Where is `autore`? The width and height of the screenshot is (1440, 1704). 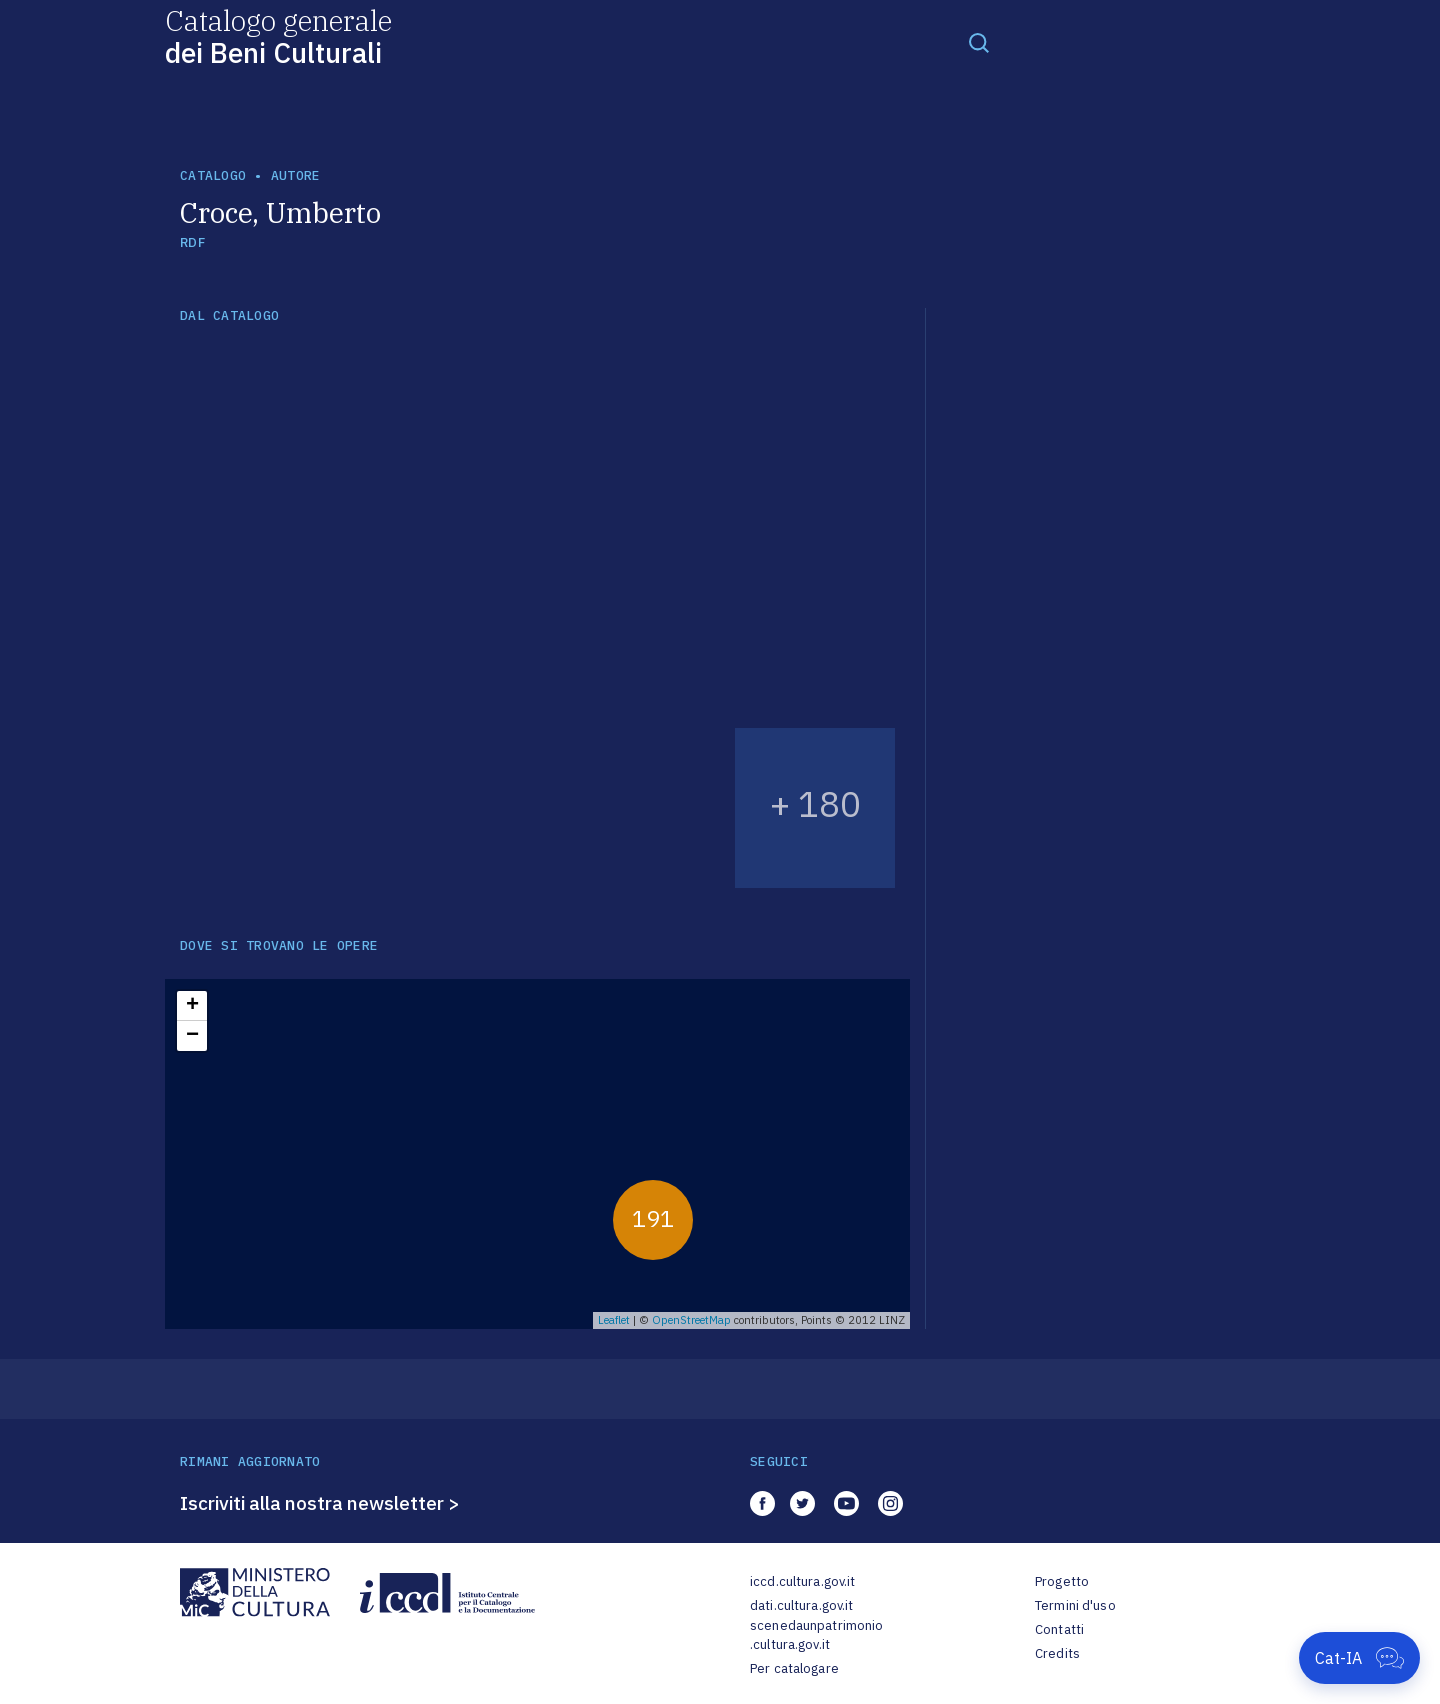 autore is located at coordinates (296, 175).